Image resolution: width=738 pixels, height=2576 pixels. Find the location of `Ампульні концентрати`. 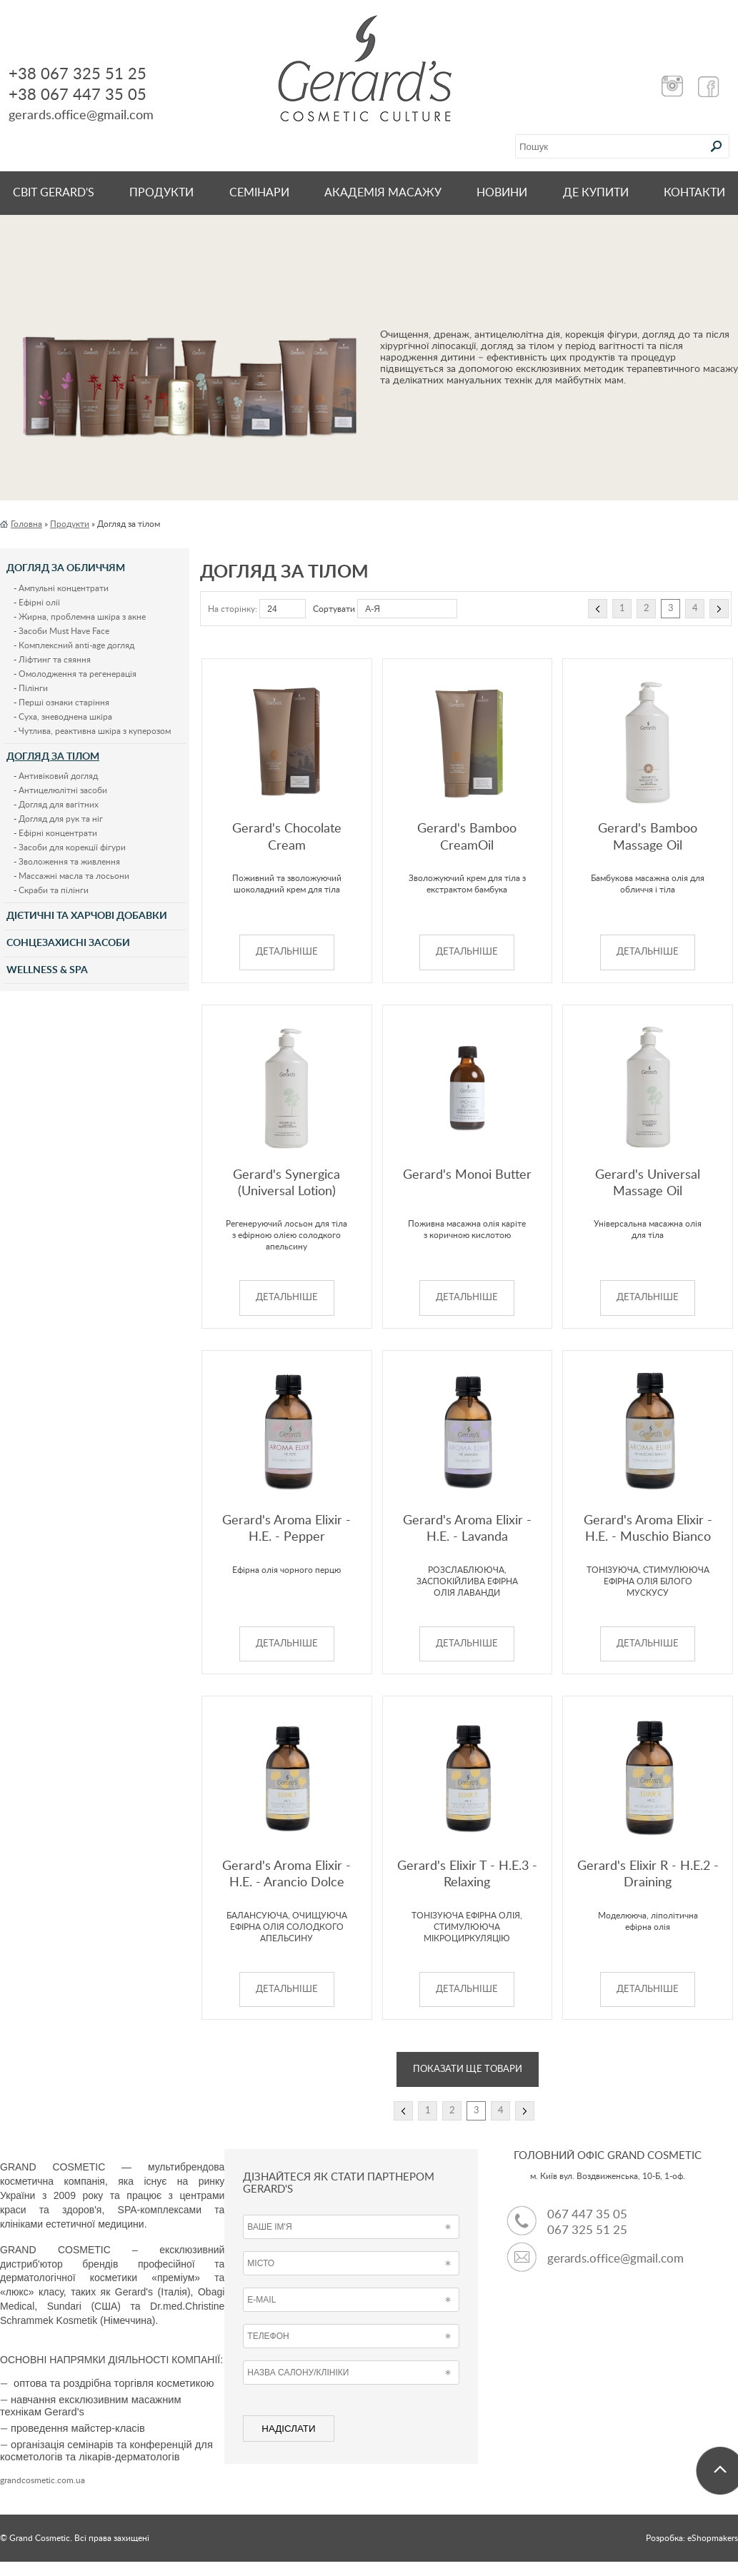

Ампульні концентрати is located at coordinates (64, 588).